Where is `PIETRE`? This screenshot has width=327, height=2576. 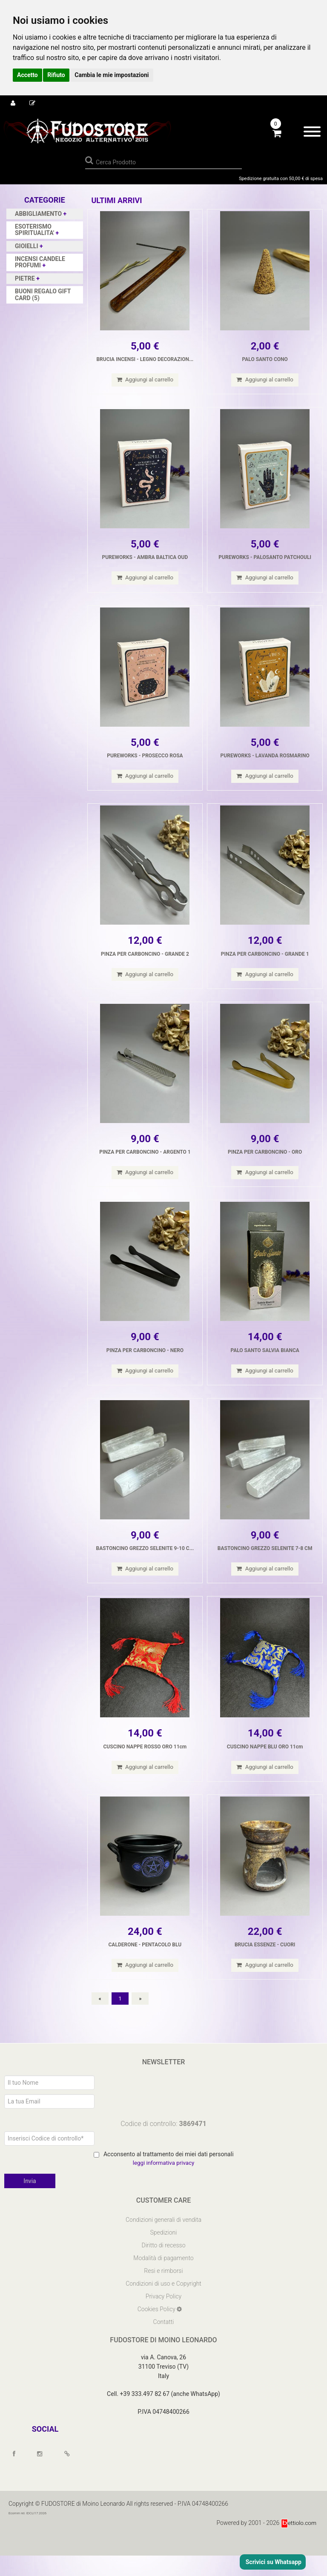
PIETRE is located at coordinates (25, 278).